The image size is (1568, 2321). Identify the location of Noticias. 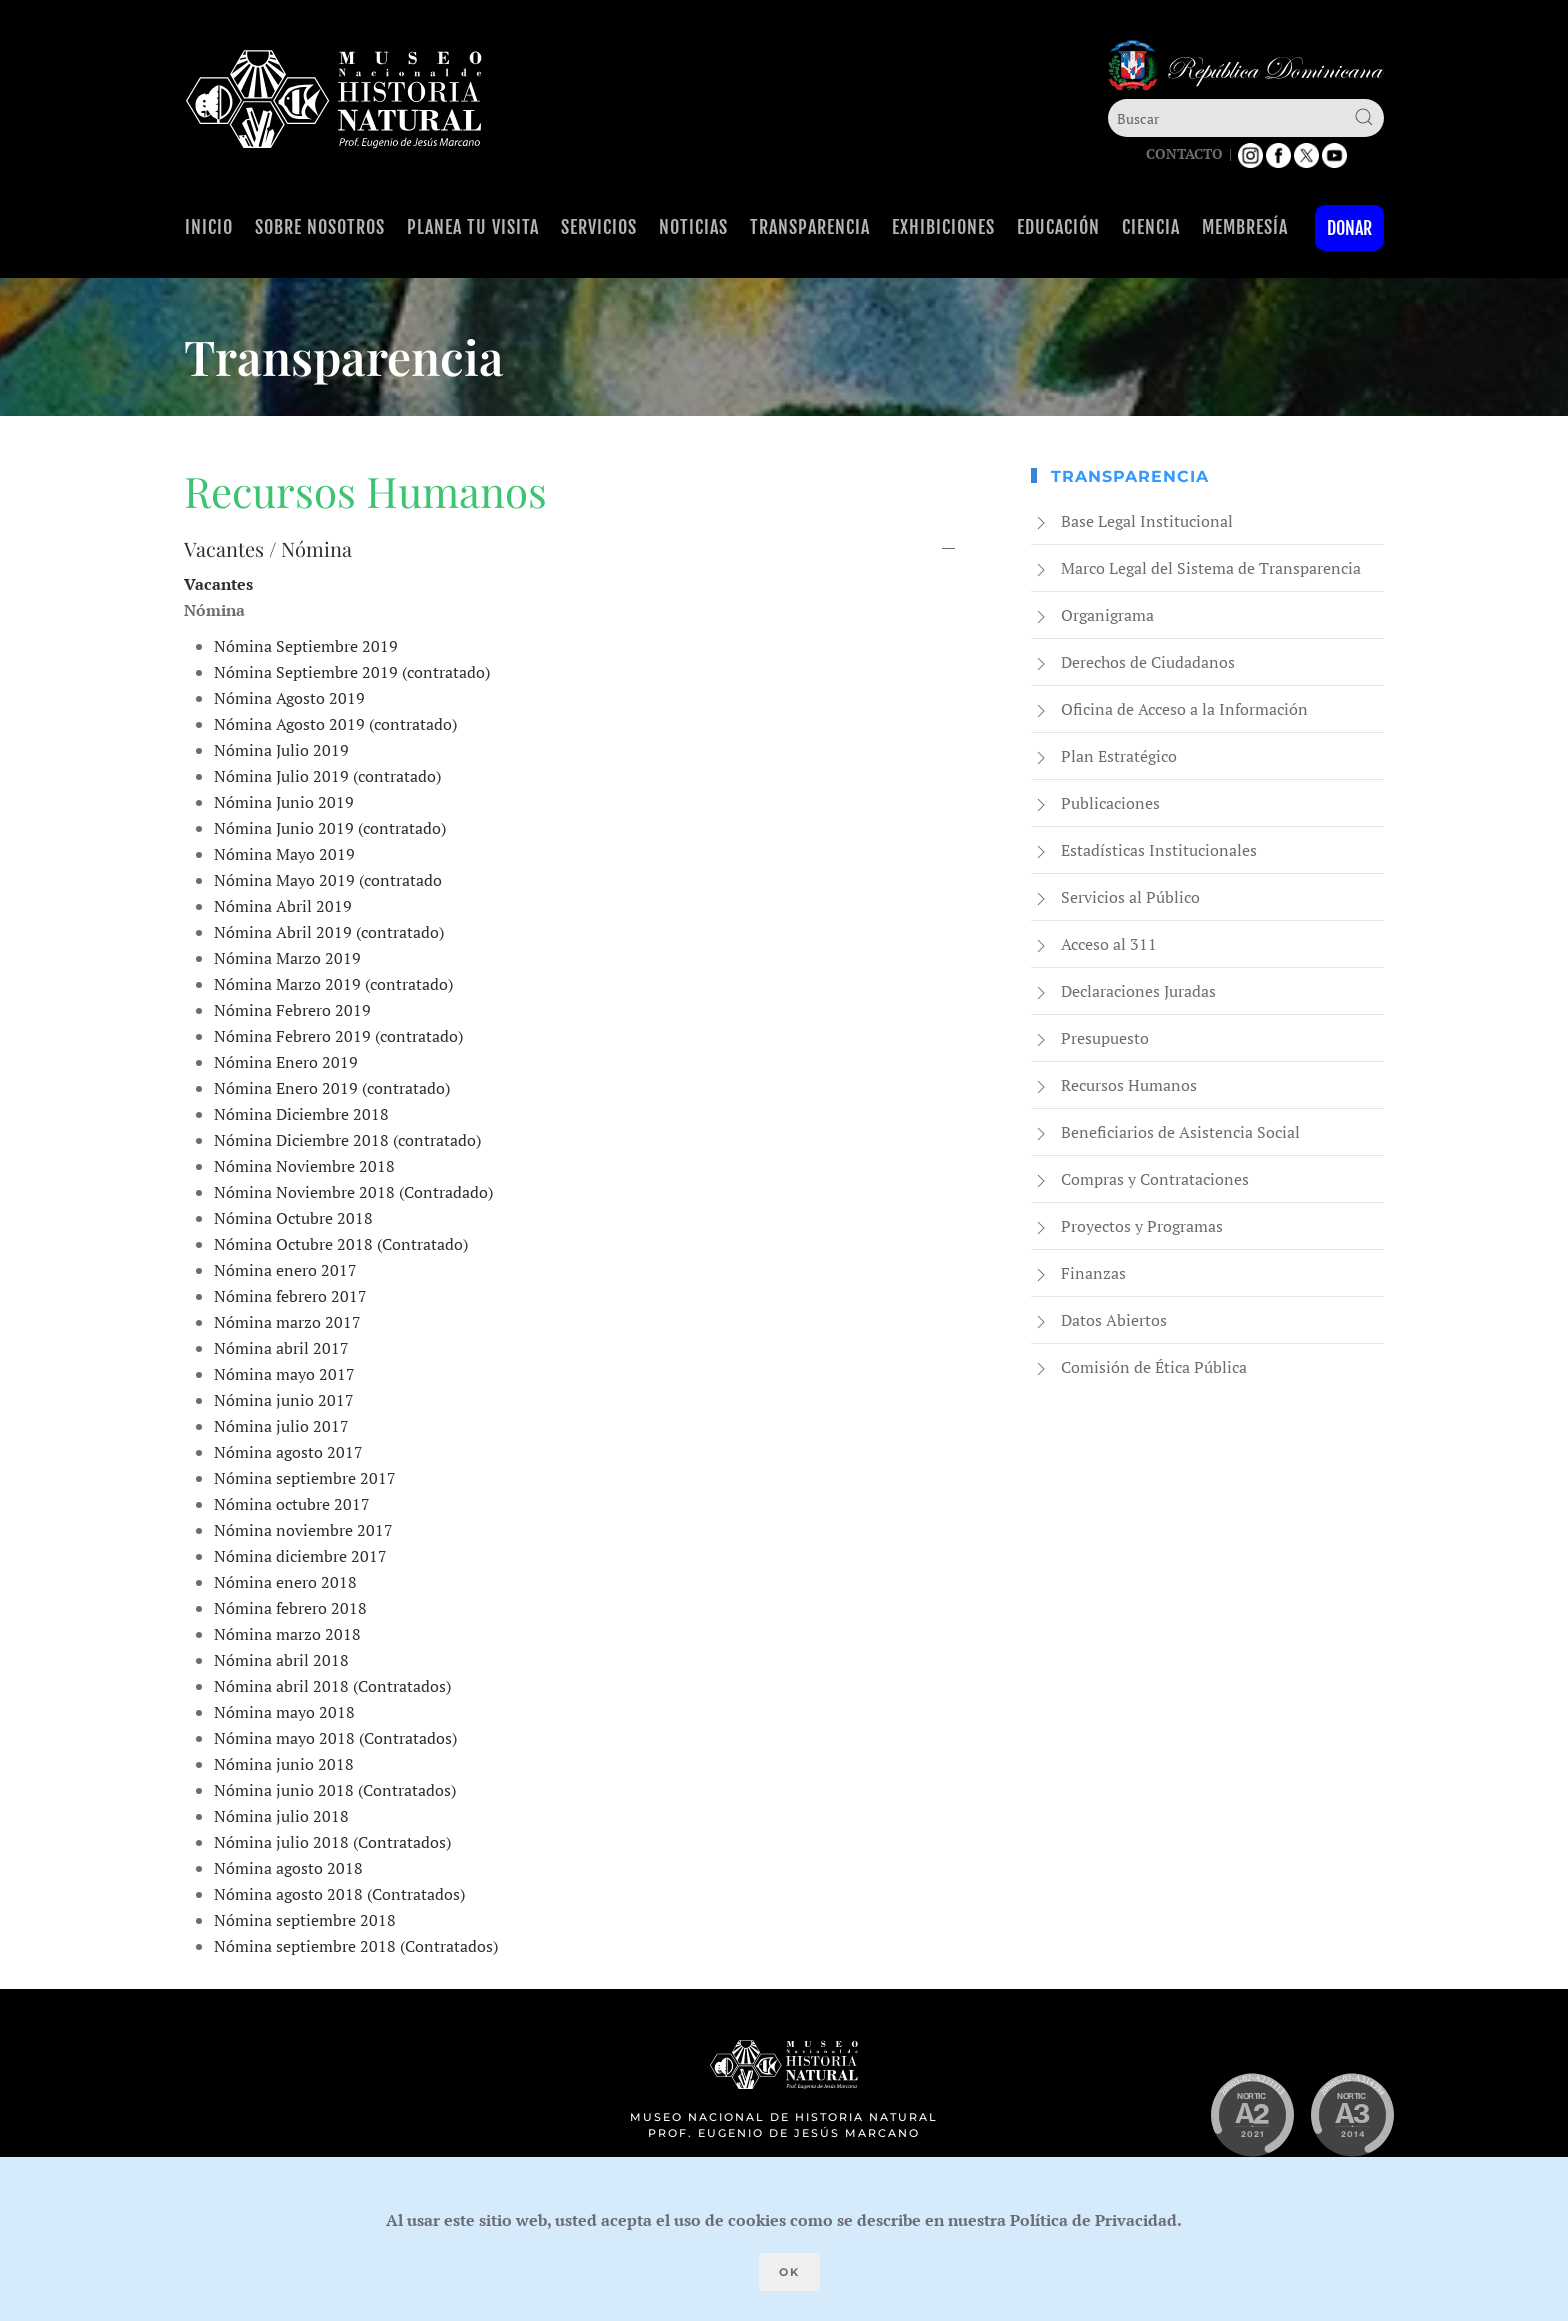
(693, 227).